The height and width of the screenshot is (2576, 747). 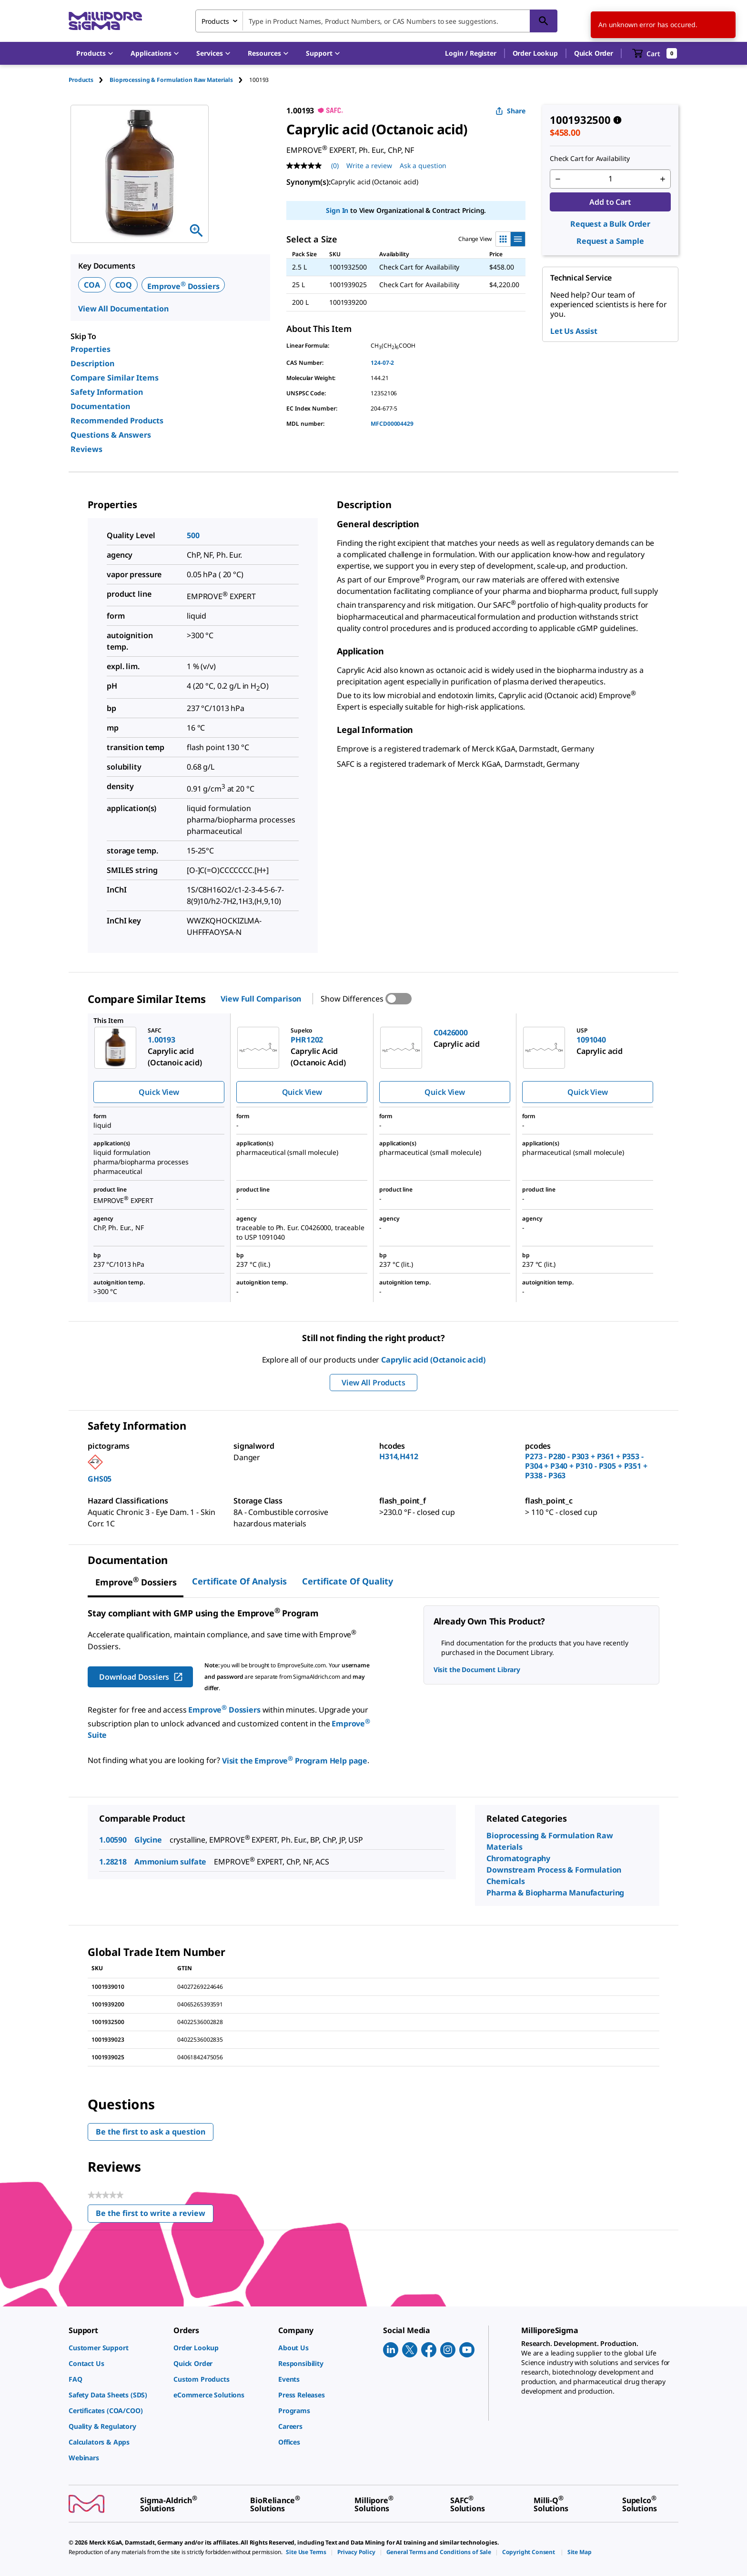 I want to click on Products, so click(x=81, y=80).